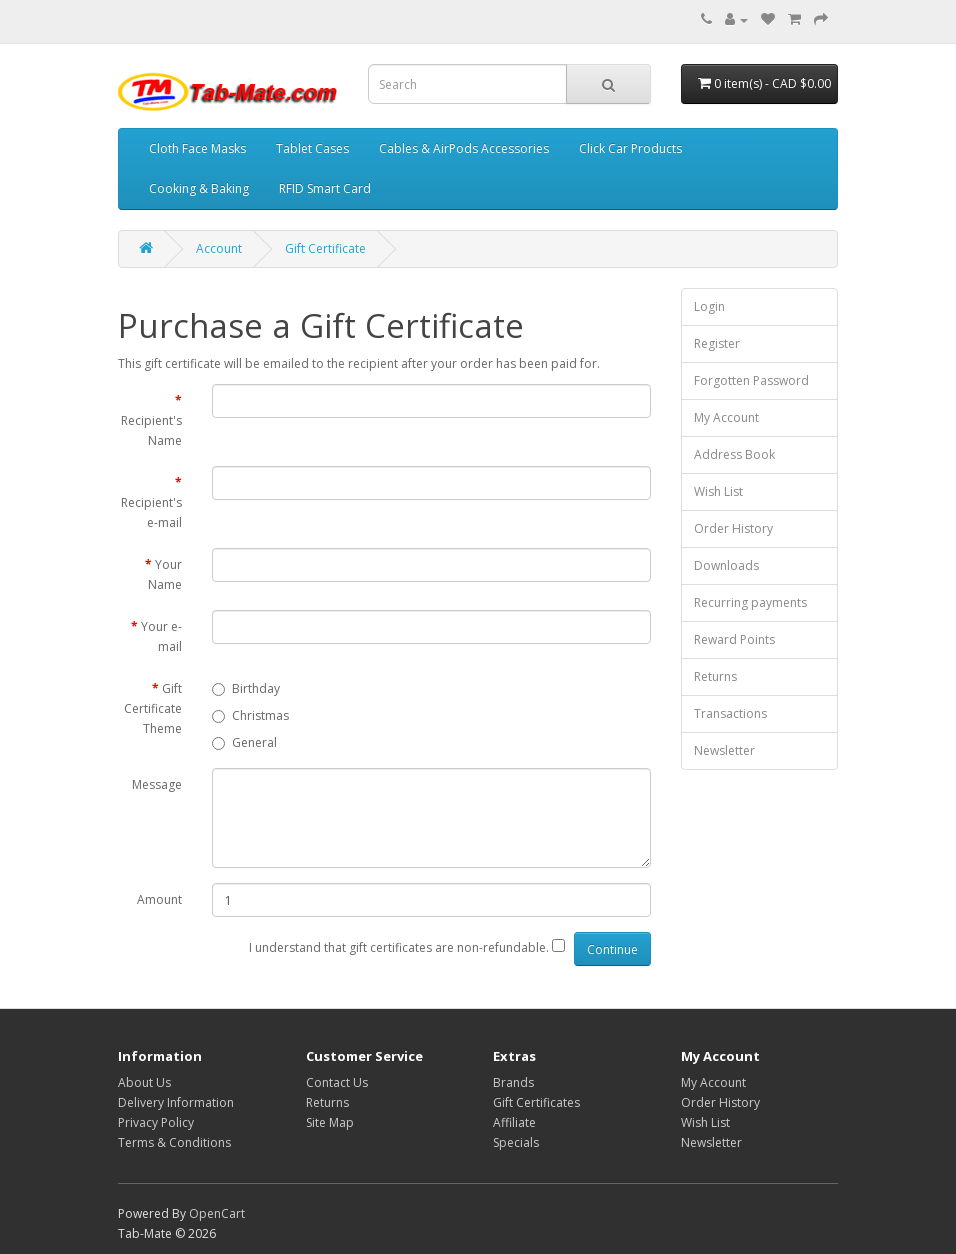  I want to click on Delivery Information, so click(176, 1102).